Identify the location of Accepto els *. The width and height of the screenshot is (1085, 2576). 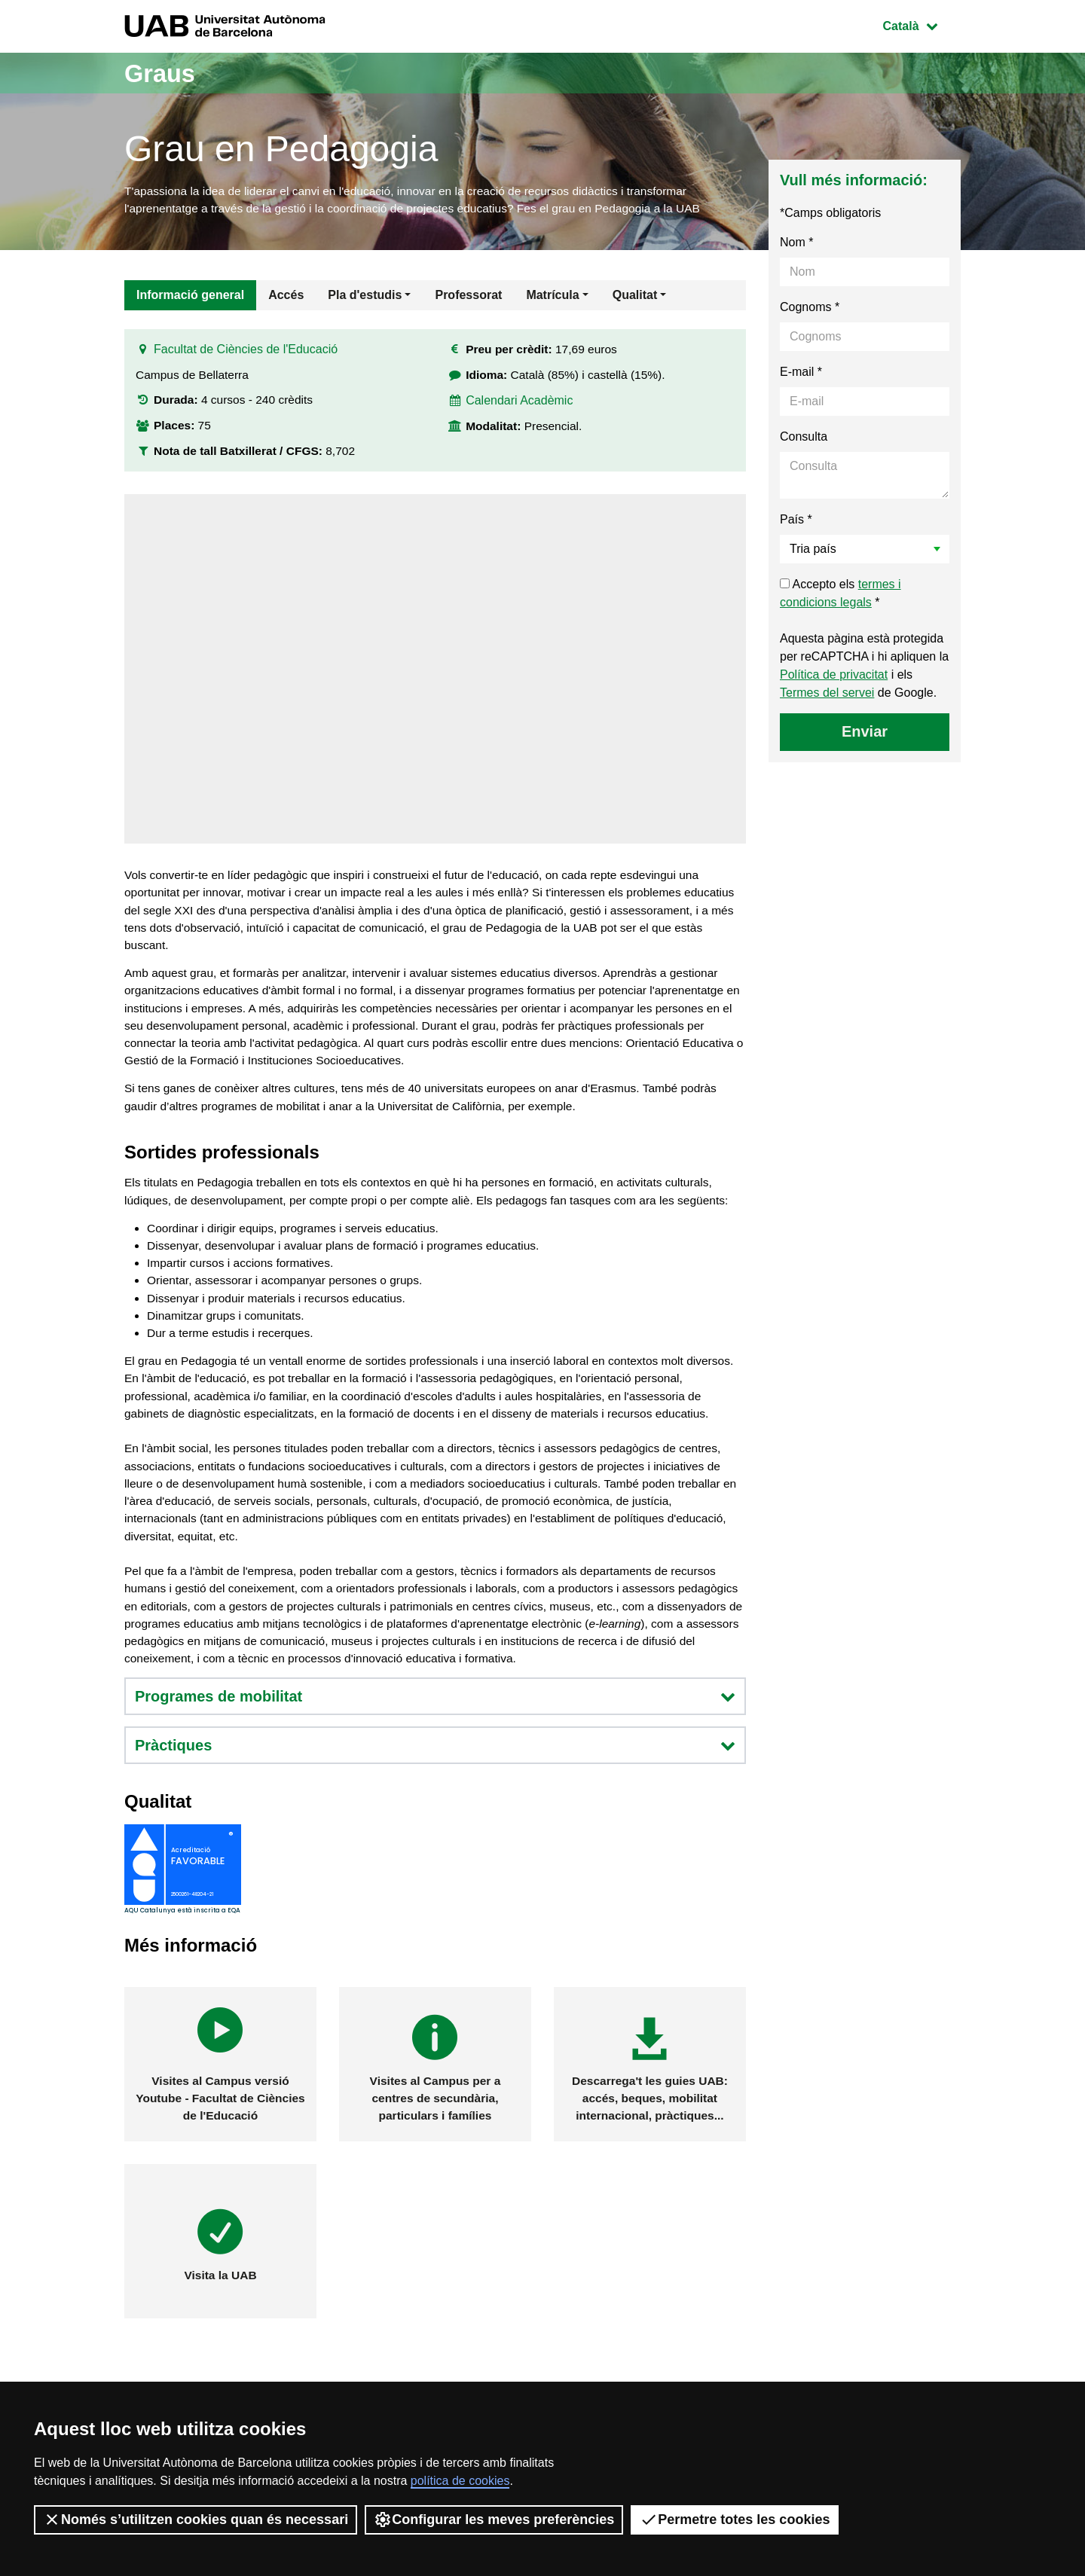
(840, 595).